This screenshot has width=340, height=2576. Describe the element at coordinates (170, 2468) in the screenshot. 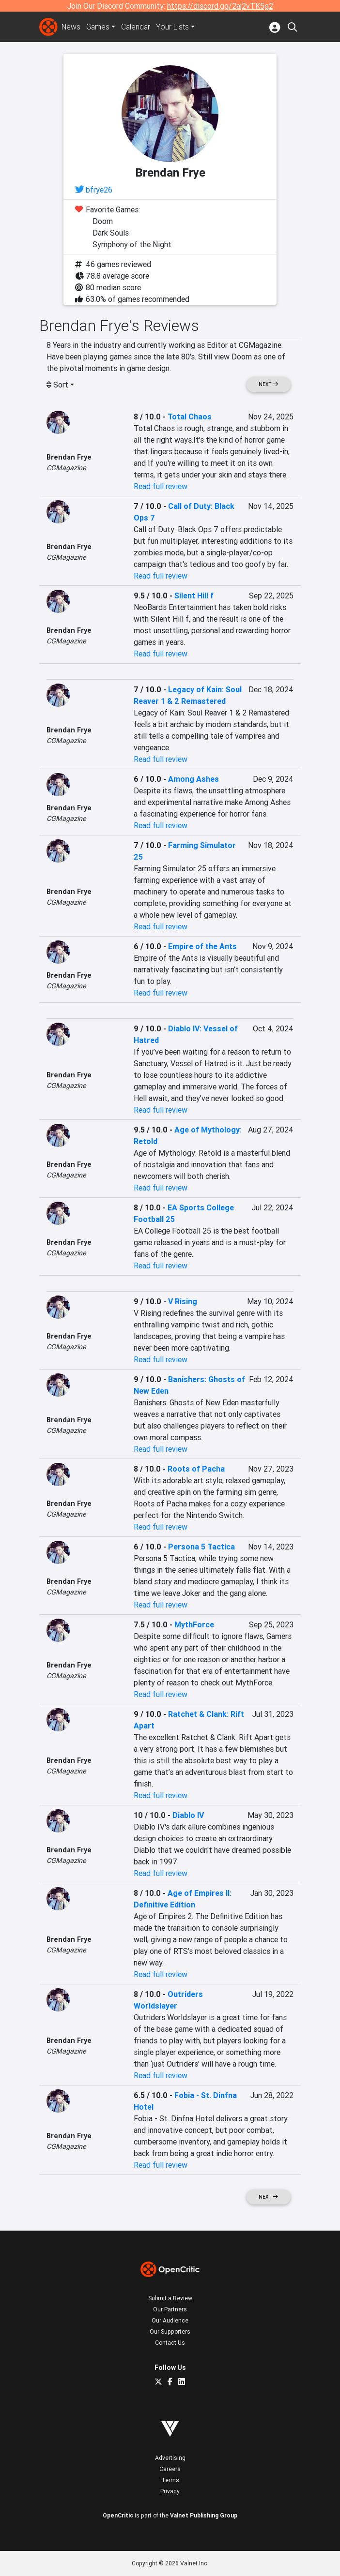

I see `Careers` at that location.